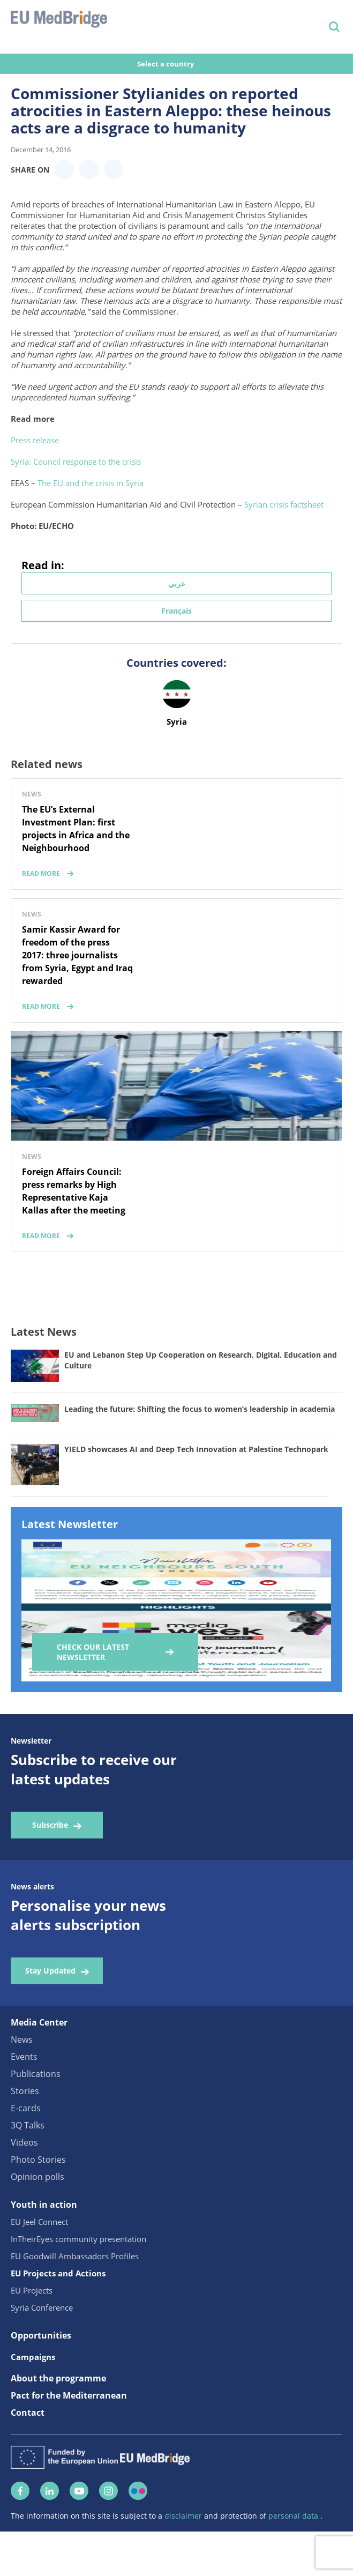 This screenshot has width=353, height=2576. Describe the element at coordinates (27, 2125) in the screenshot. I see `3Q Talks` at that location.